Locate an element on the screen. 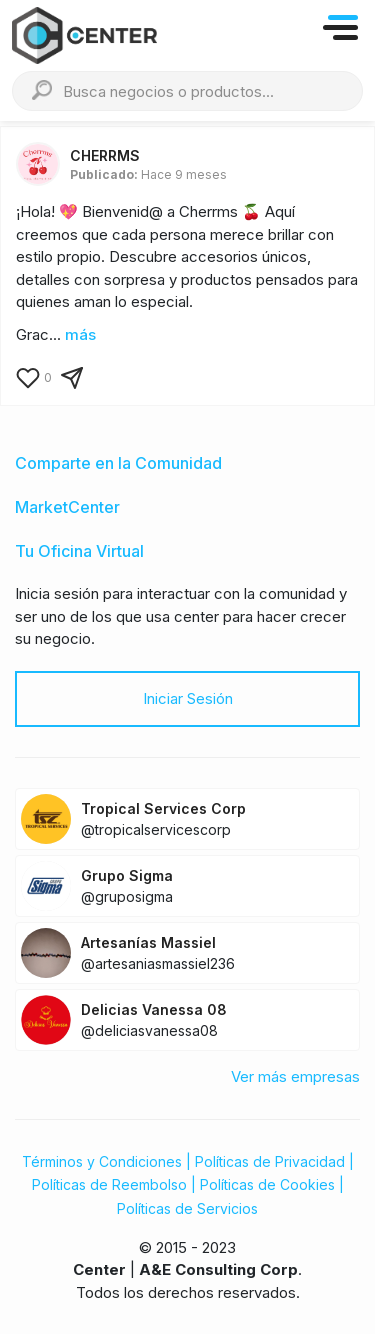 The image size is (375, 1334). Tropical Services Corp is located at coordinates (163, 808).